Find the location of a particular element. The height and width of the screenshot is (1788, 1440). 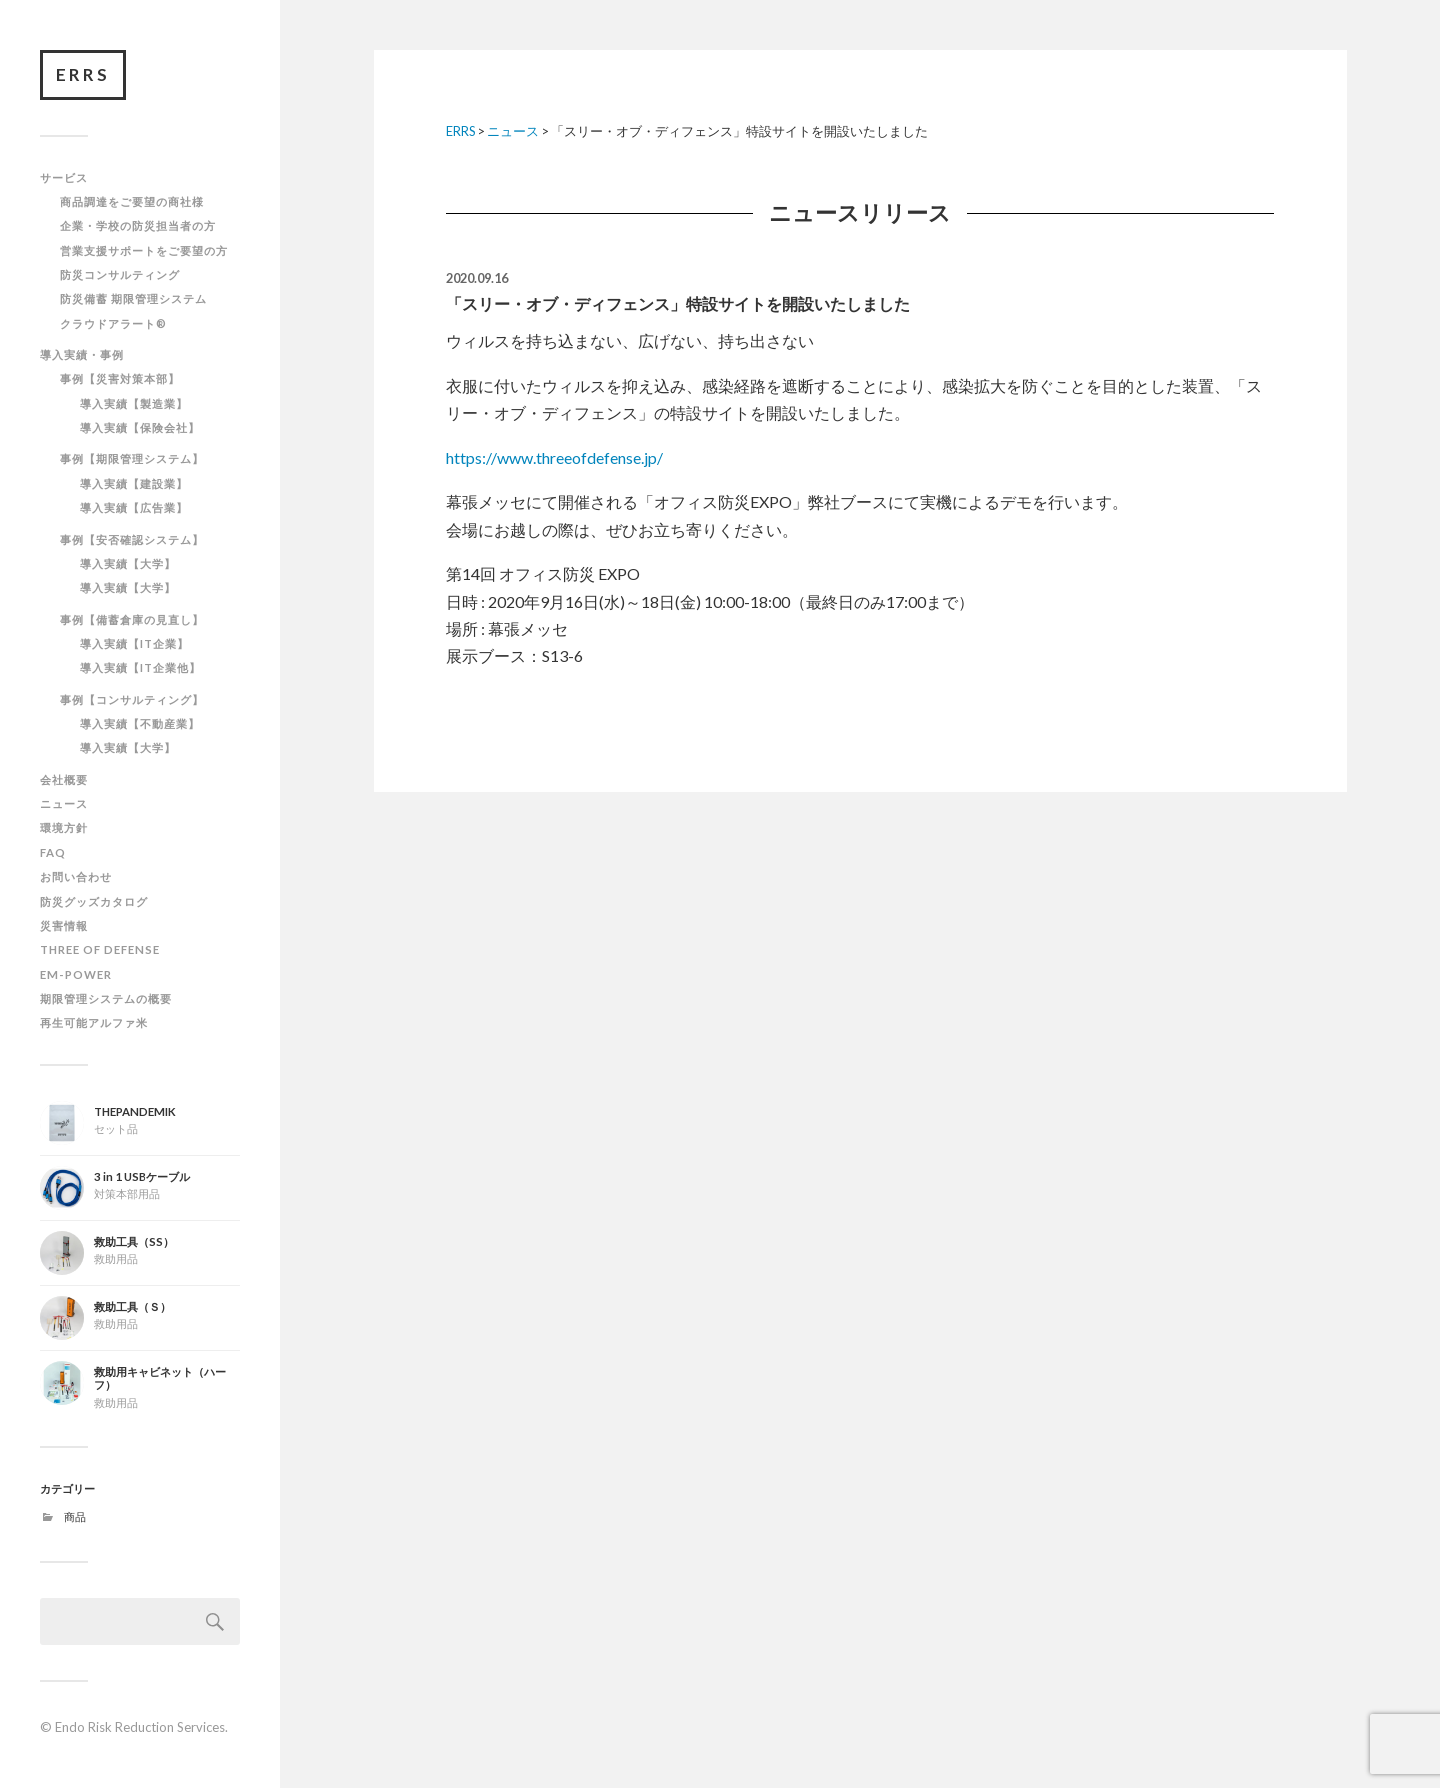

導入実績【建設業】 is located at coordinates (134, 483).